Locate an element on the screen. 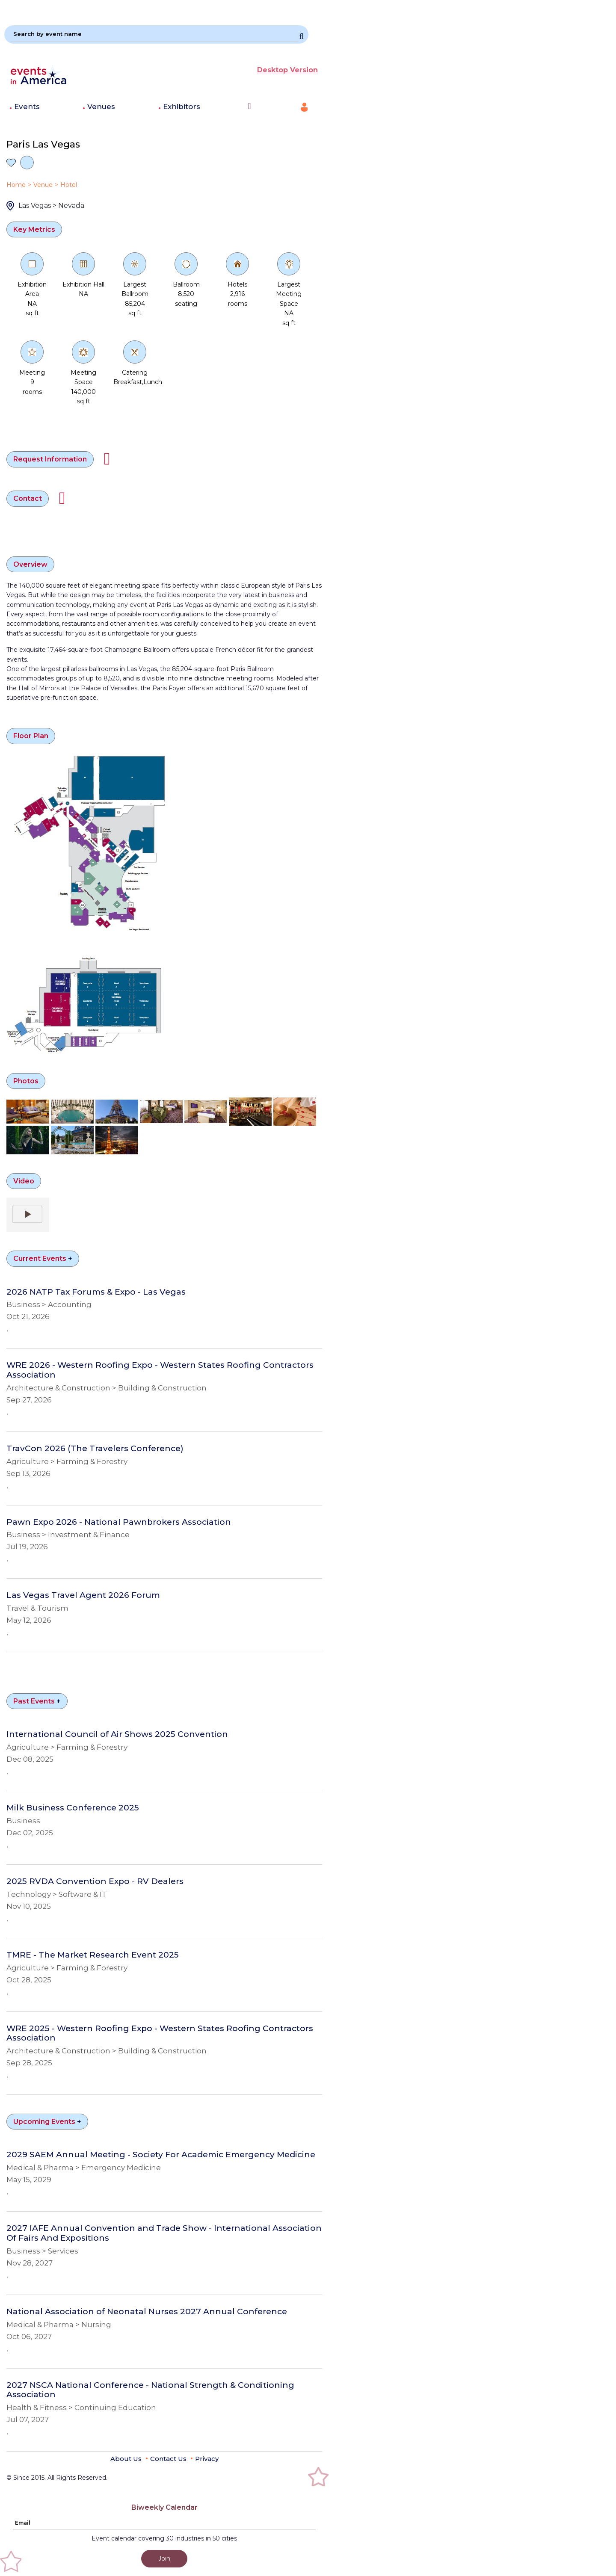 Image resolution: width=616 pixels, height=2576 pixels. Pawn Expo 2026 - National Pawnbrokers Association is located at coordinates (118, 1522).